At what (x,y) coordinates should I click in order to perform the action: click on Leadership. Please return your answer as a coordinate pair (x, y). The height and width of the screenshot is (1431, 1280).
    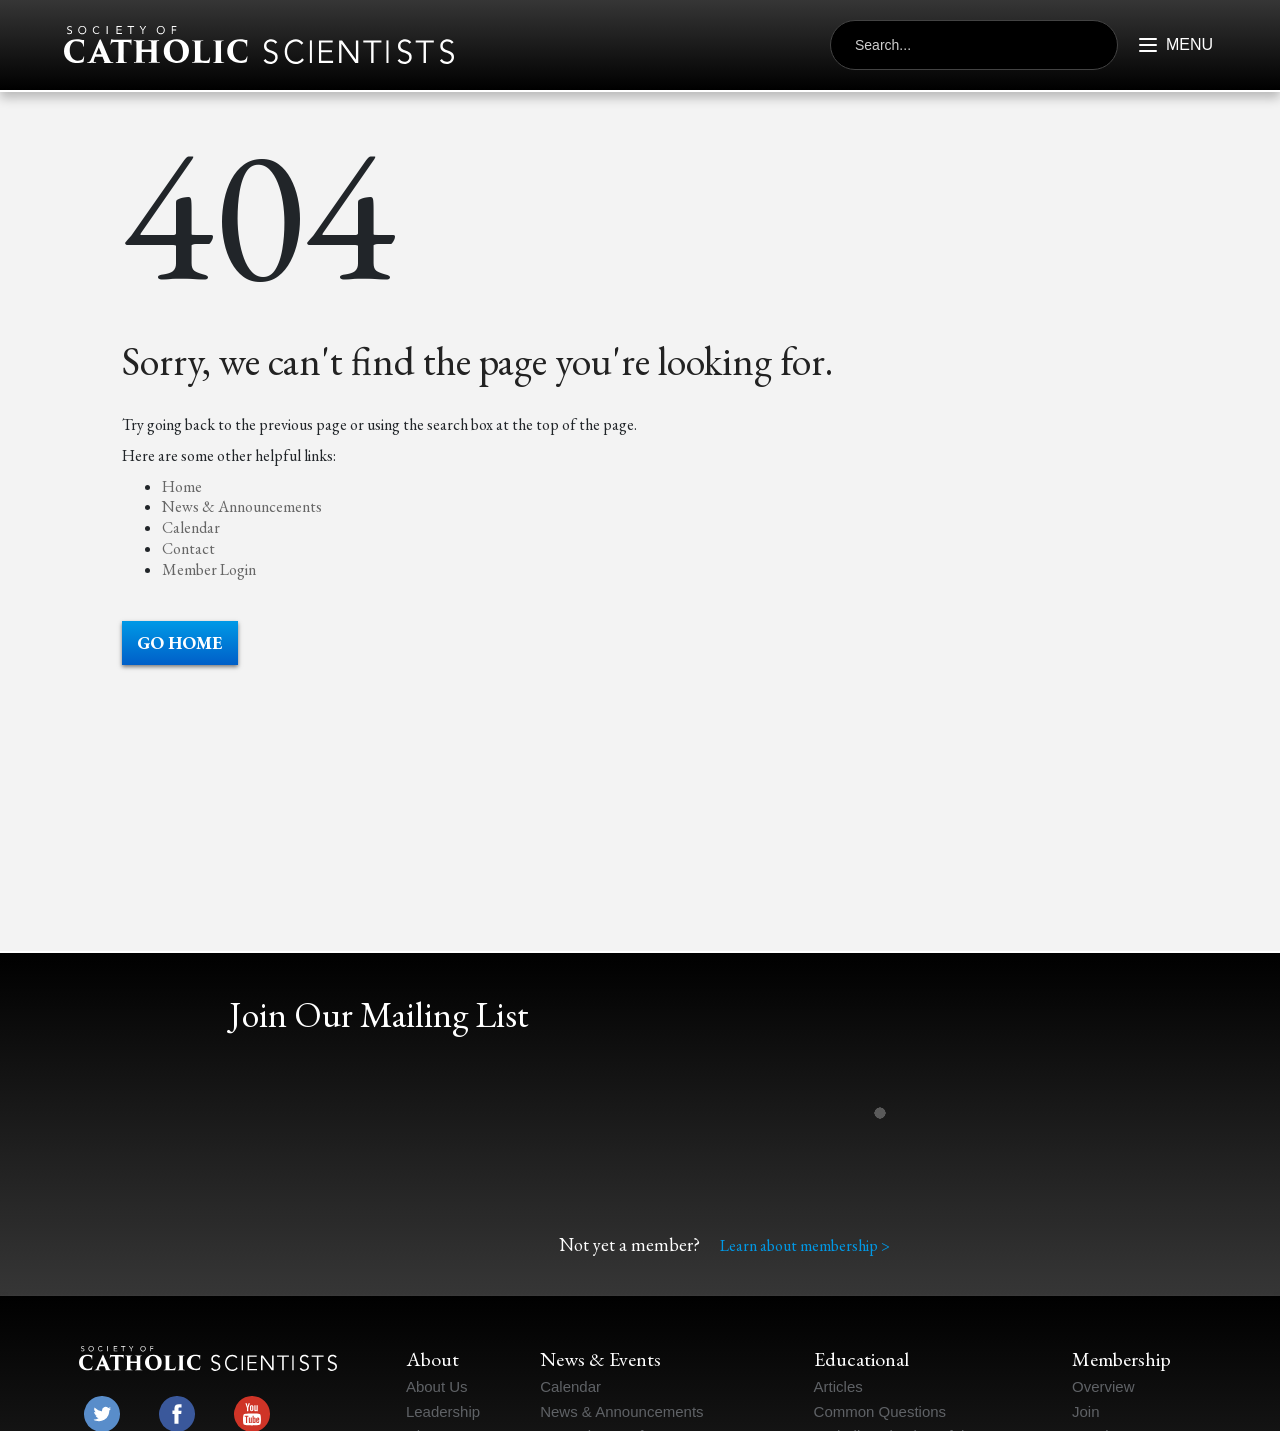
    Looking at the image, I should click on (443, 1411).